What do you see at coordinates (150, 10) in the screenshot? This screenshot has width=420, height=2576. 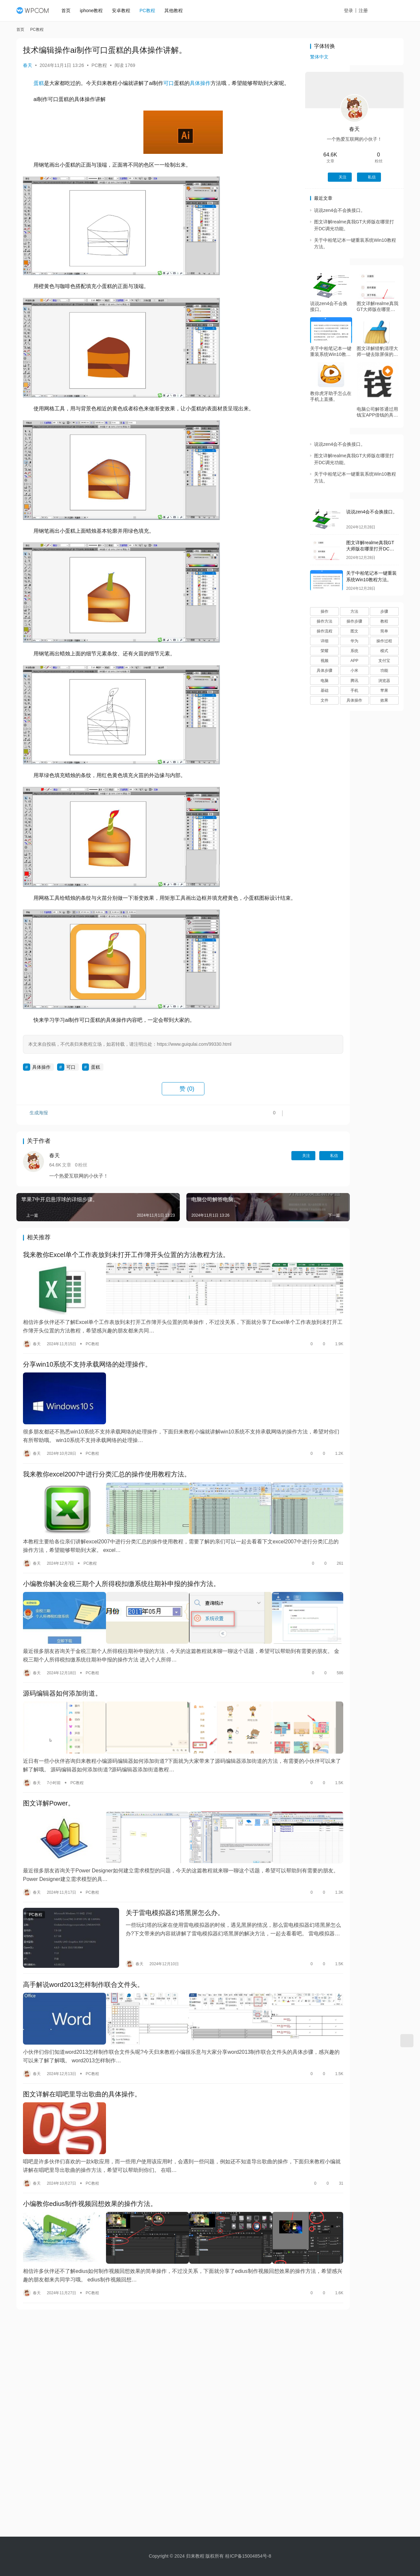 I see `PC教程` at bounding box center [150, 10].